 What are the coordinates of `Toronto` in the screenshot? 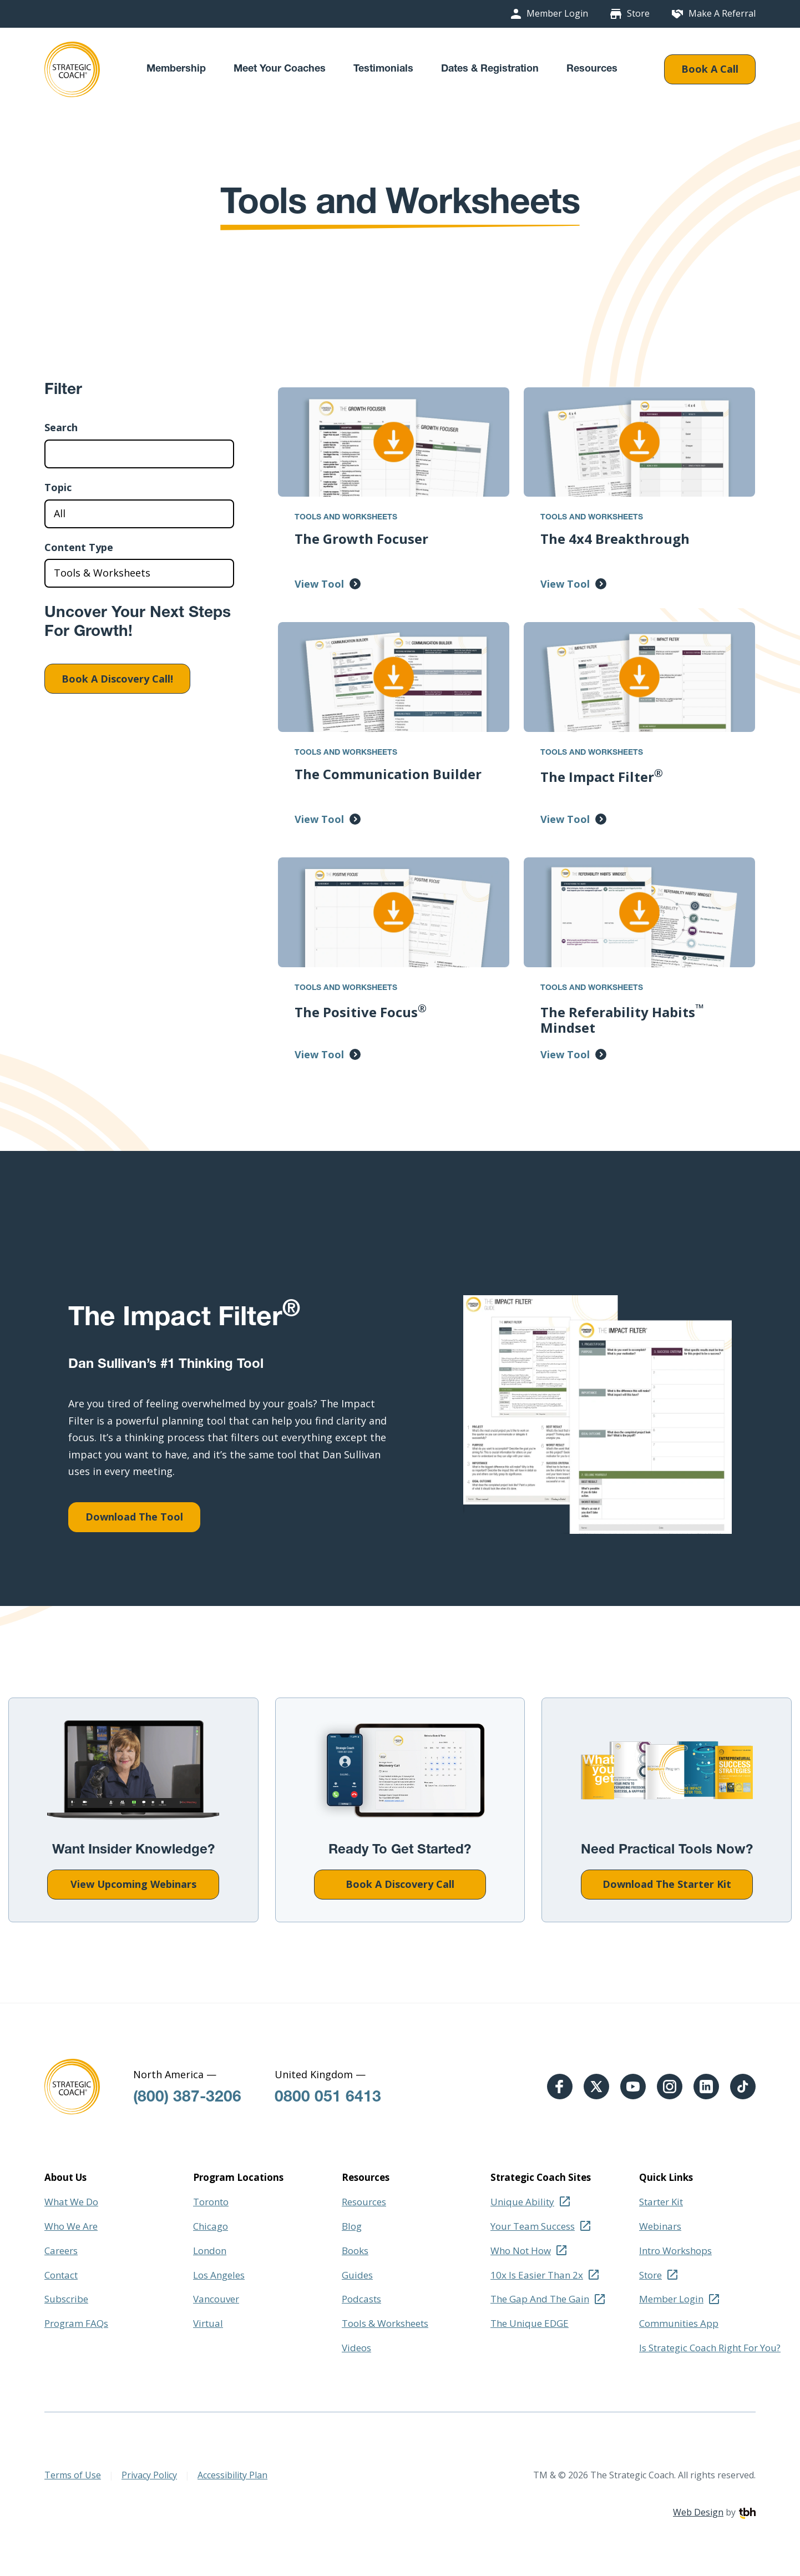 It's located at (211, 2201).